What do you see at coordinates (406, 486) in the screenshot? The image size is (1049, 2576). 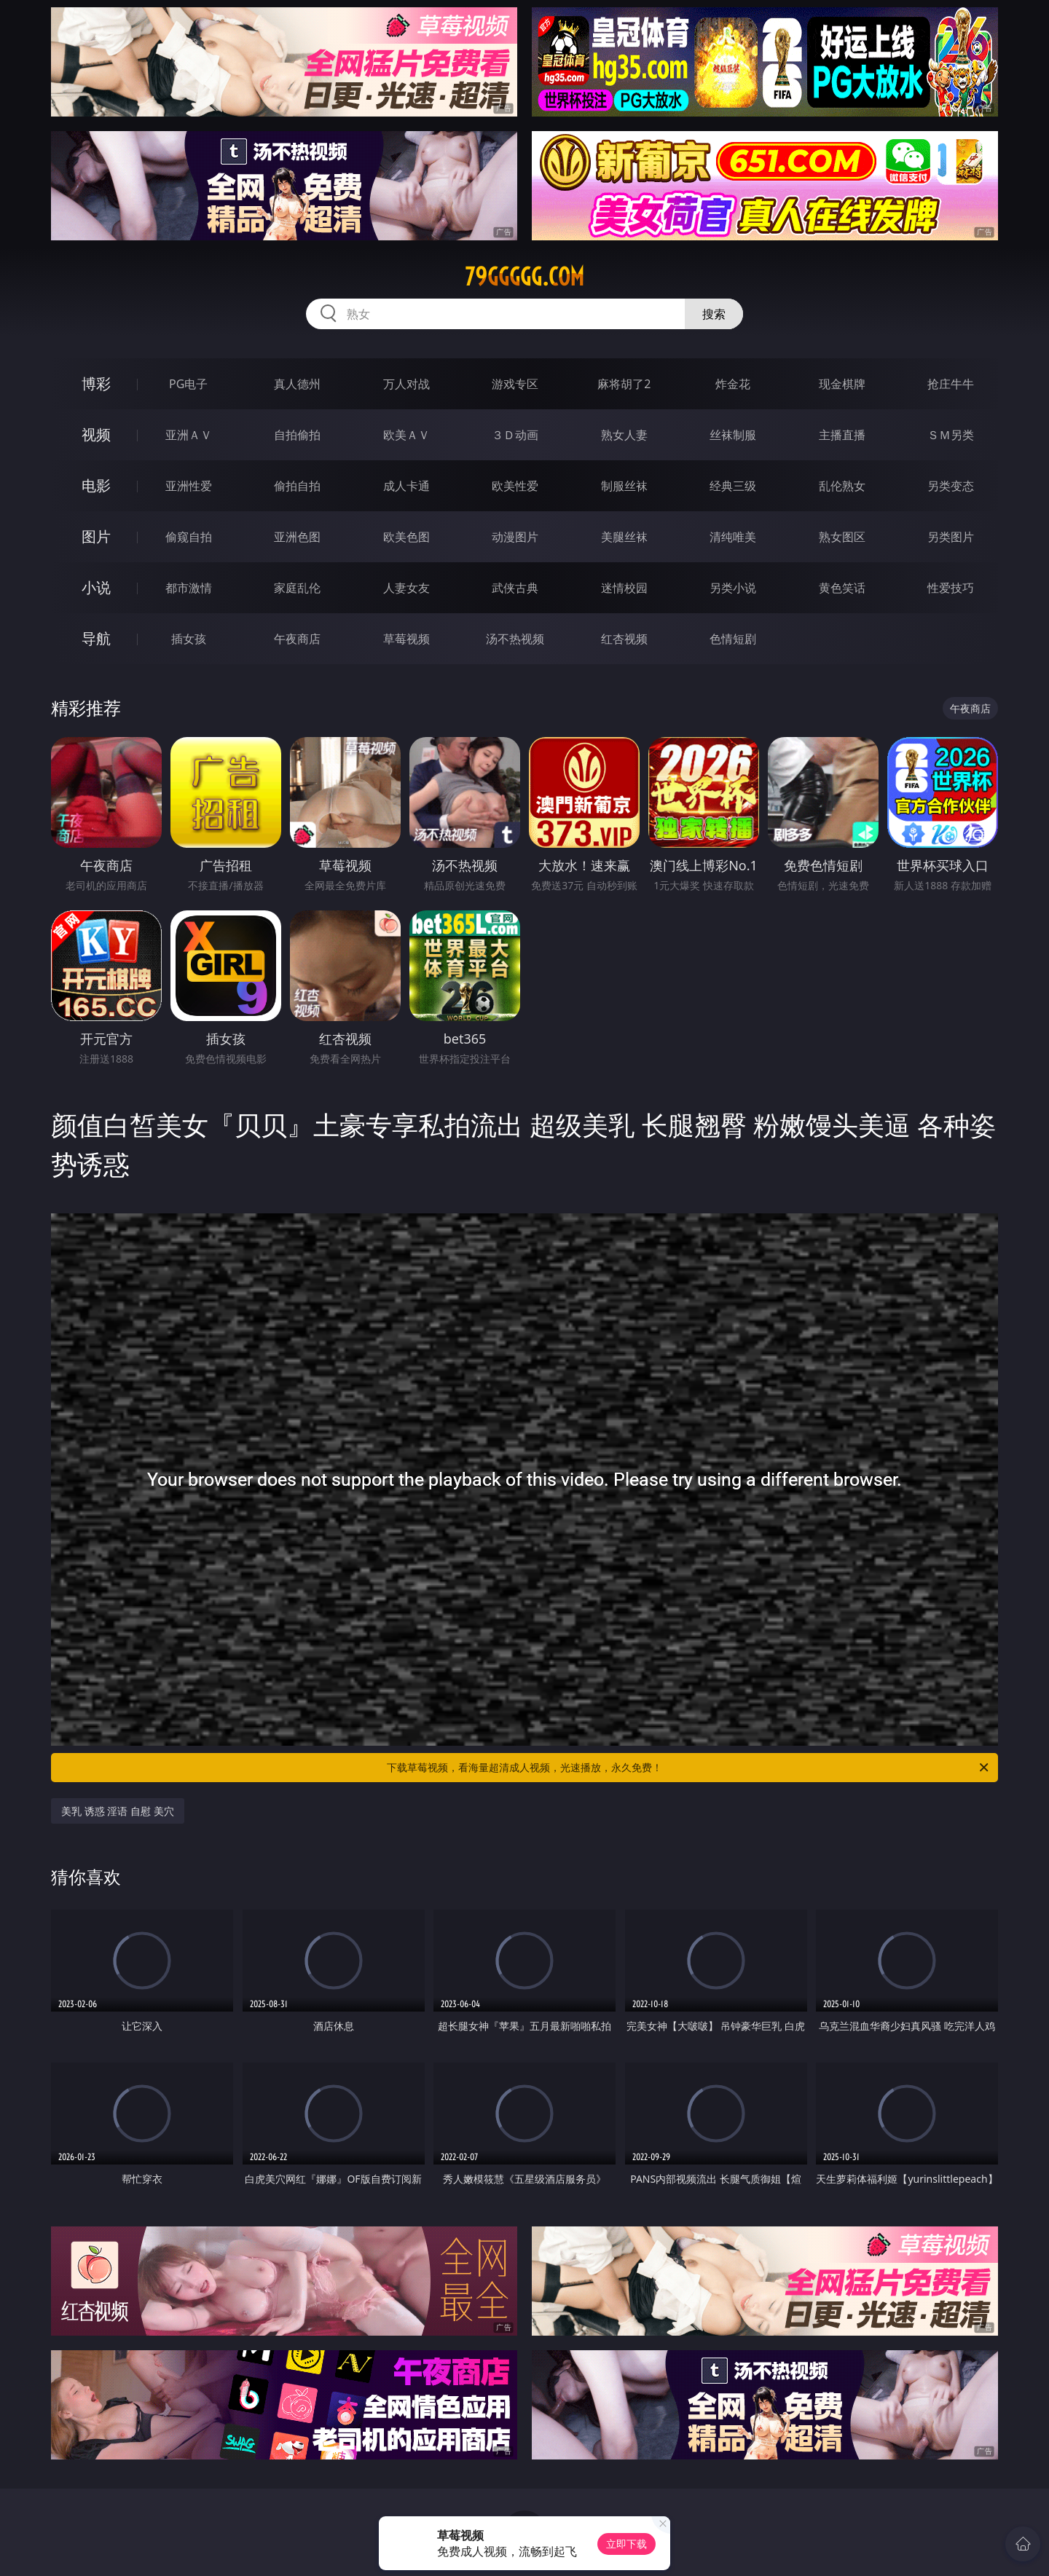 I see `成人卡通` at bounding box center [406, 486].